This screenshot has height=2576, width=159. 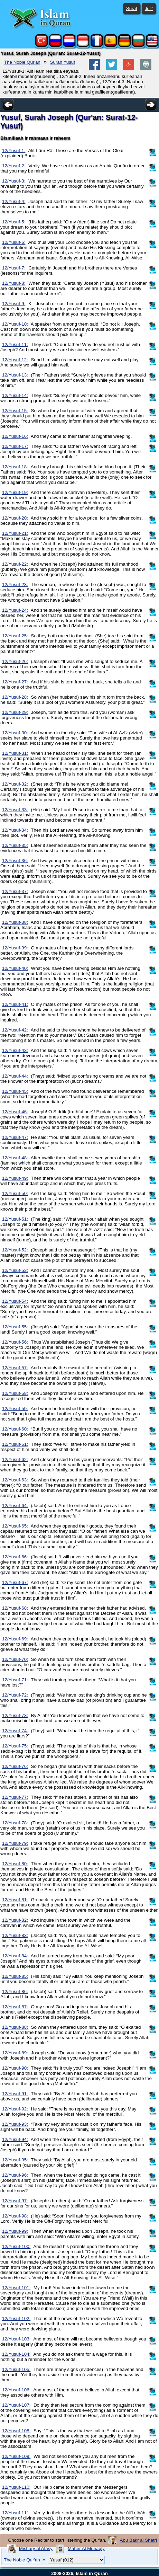 I want to click on 12/Yusuf-74:, so click(x=15, y=1730).